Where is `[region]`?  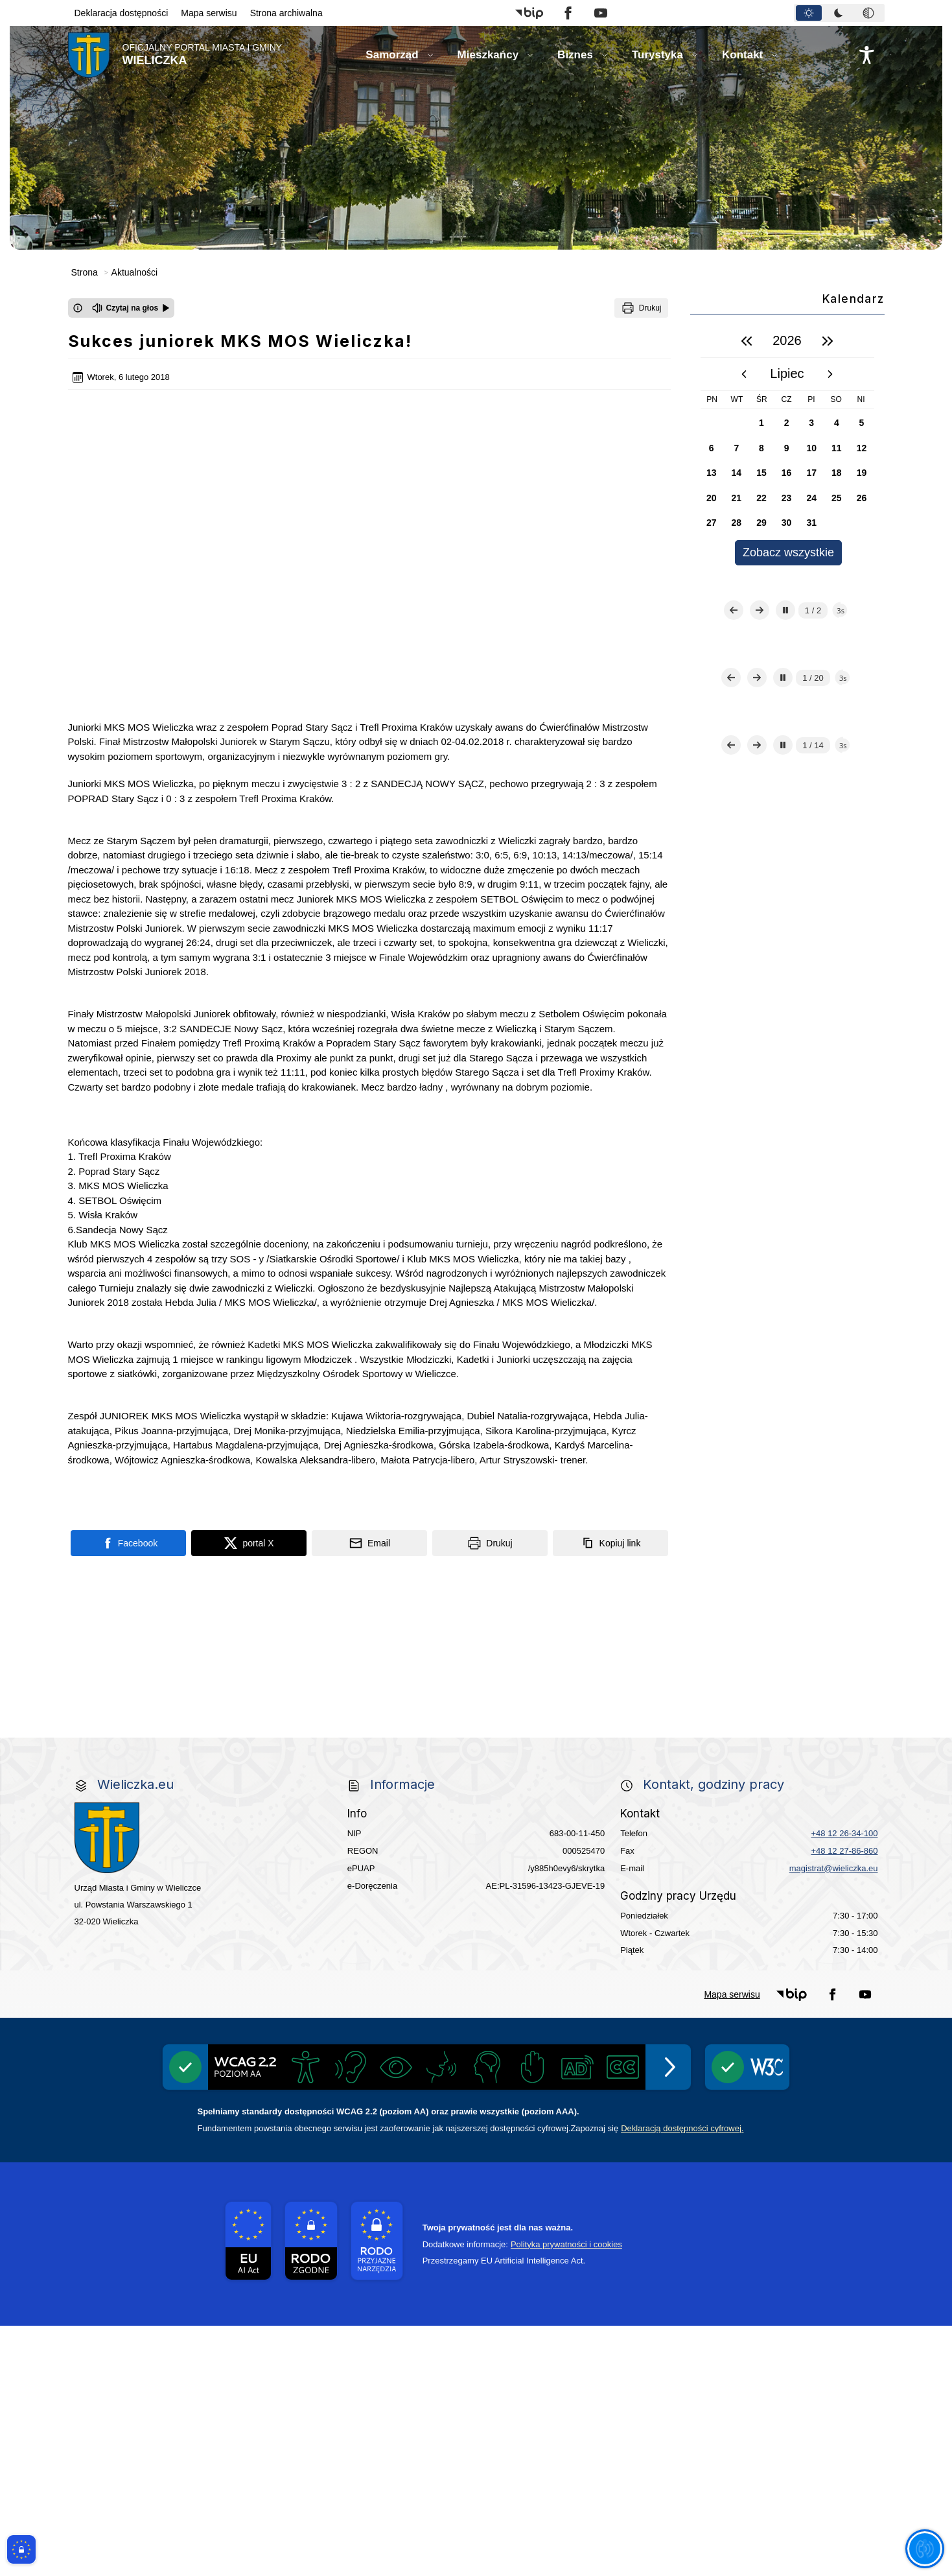
[region] is located at coordinates (787, 445).